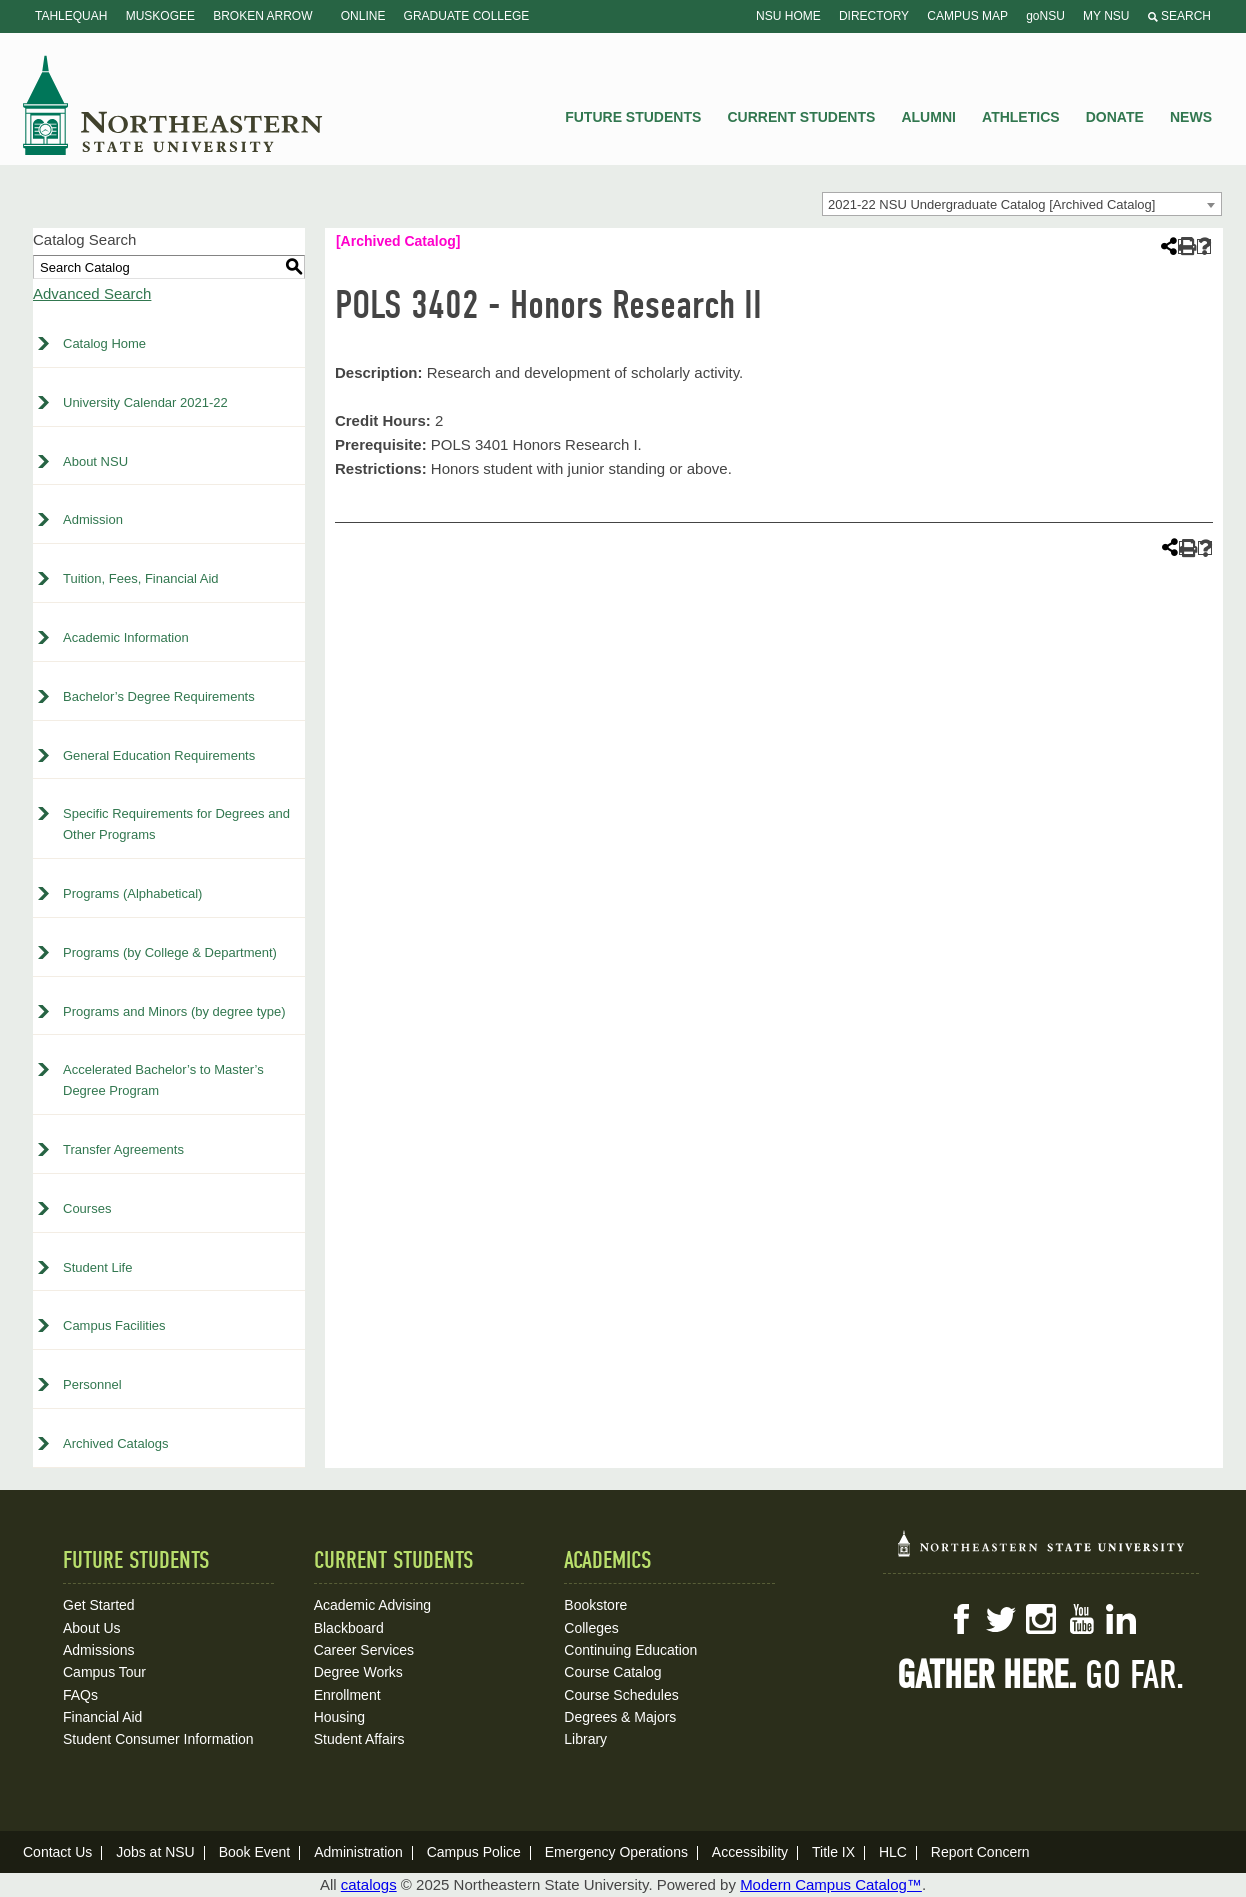 Image resolution: width=1246 pixels, height=1897 pixels. What do you see at coordinates (170, 952) in the screenshot?
I see `Programs (by College & Department)` at bounding box center [170, 952].